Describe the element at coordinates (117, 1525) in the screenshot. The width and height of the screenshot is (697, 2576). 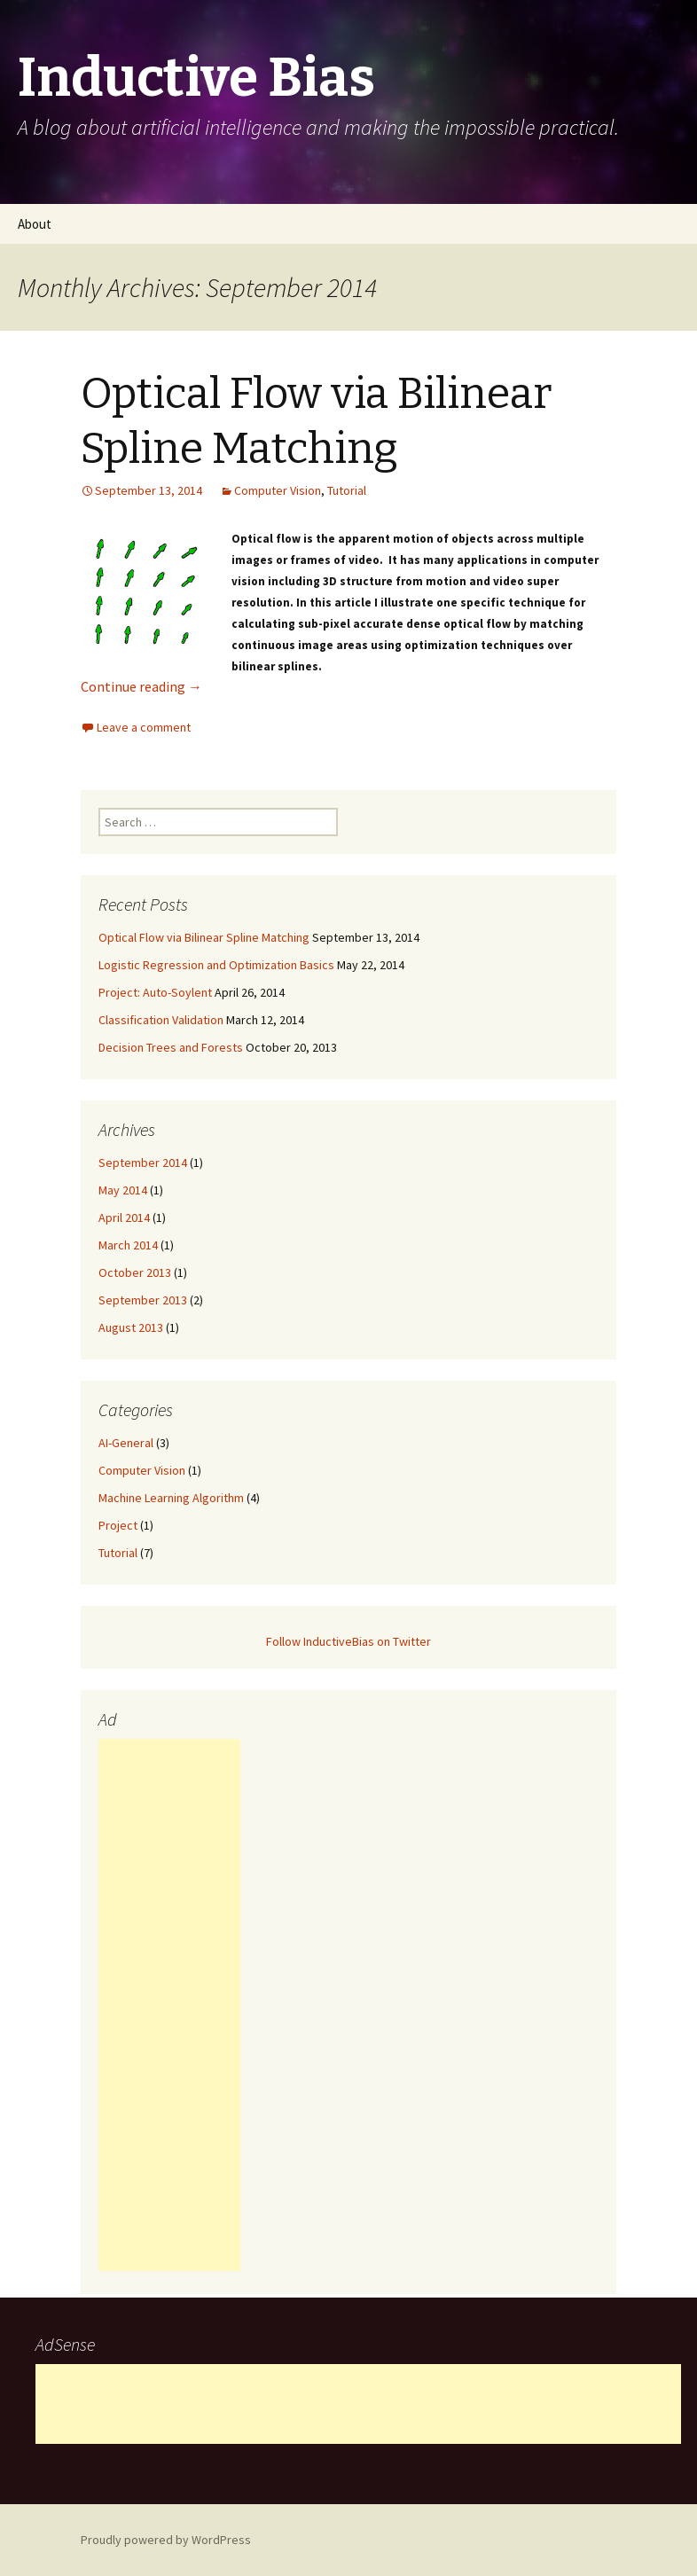
I see `Project` at that location.